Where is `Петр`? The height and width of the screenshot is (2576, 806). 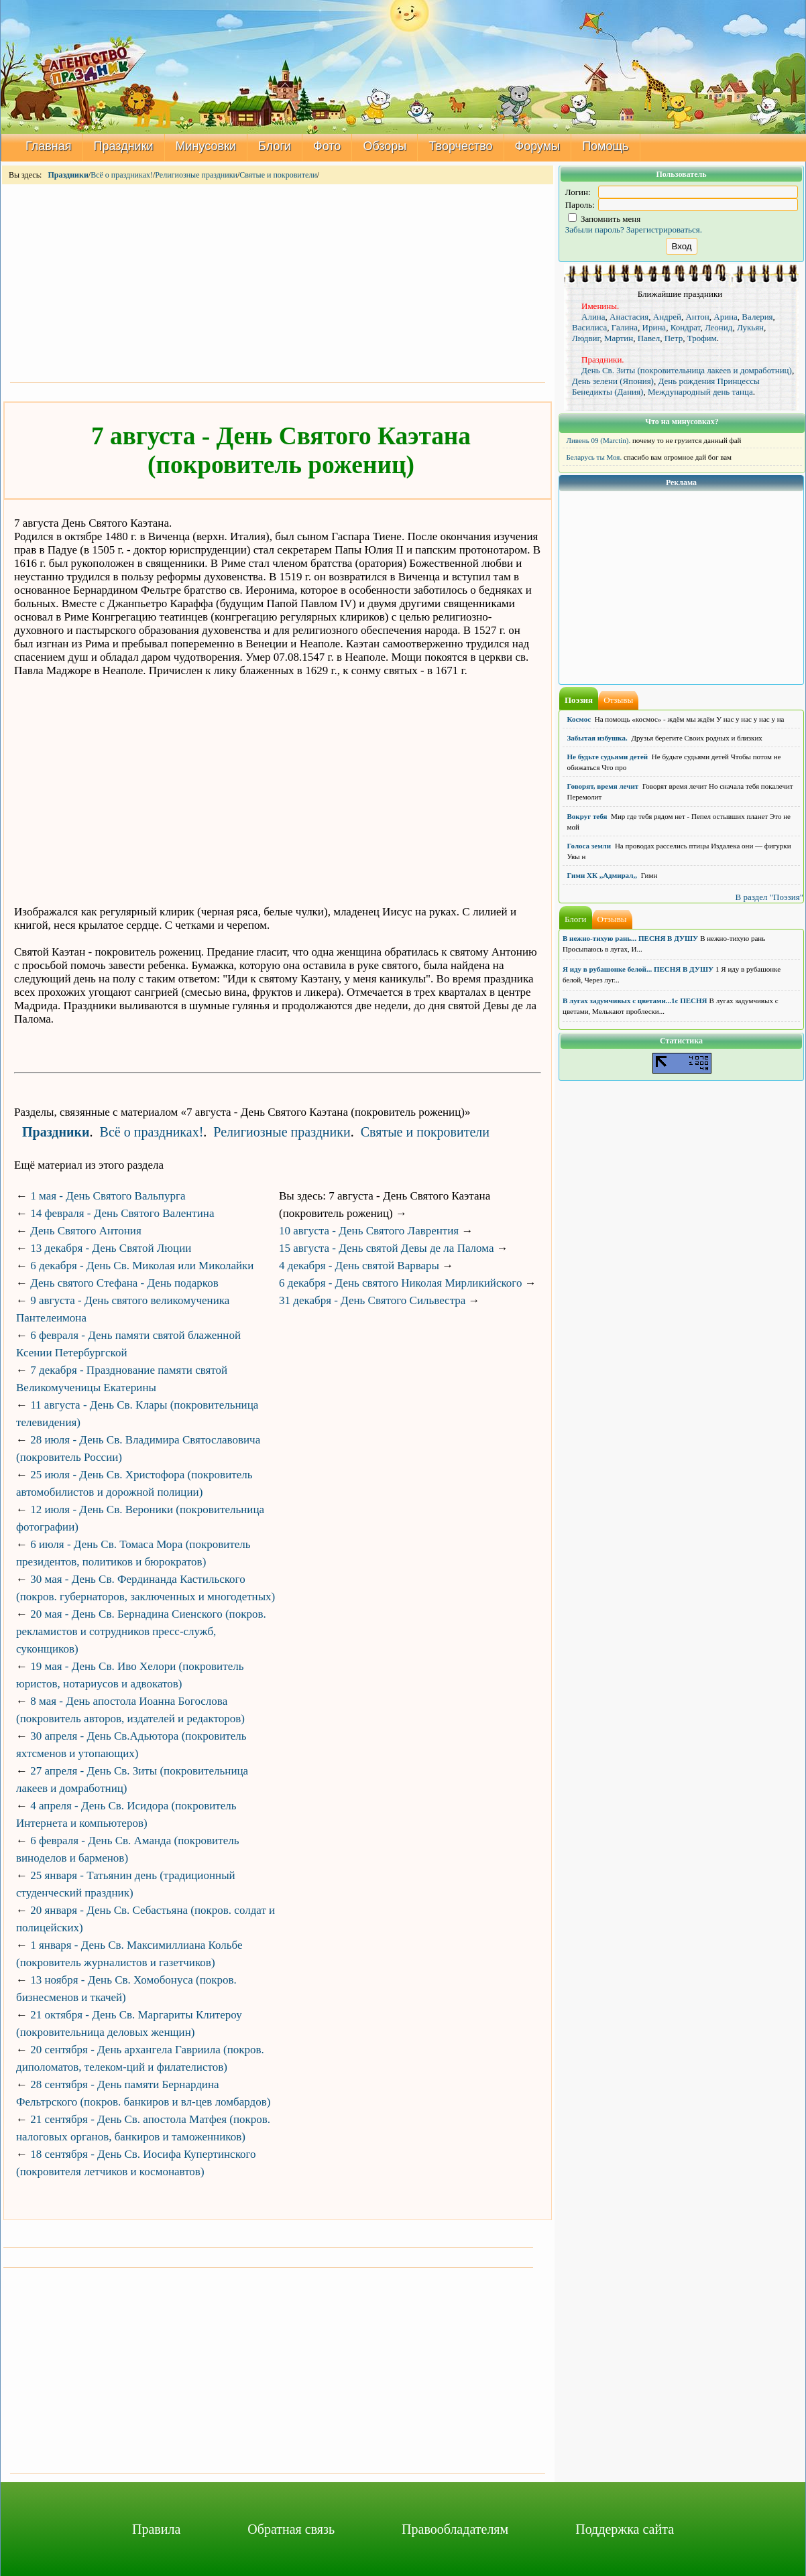 Петр is located at coordinates (674, 338).